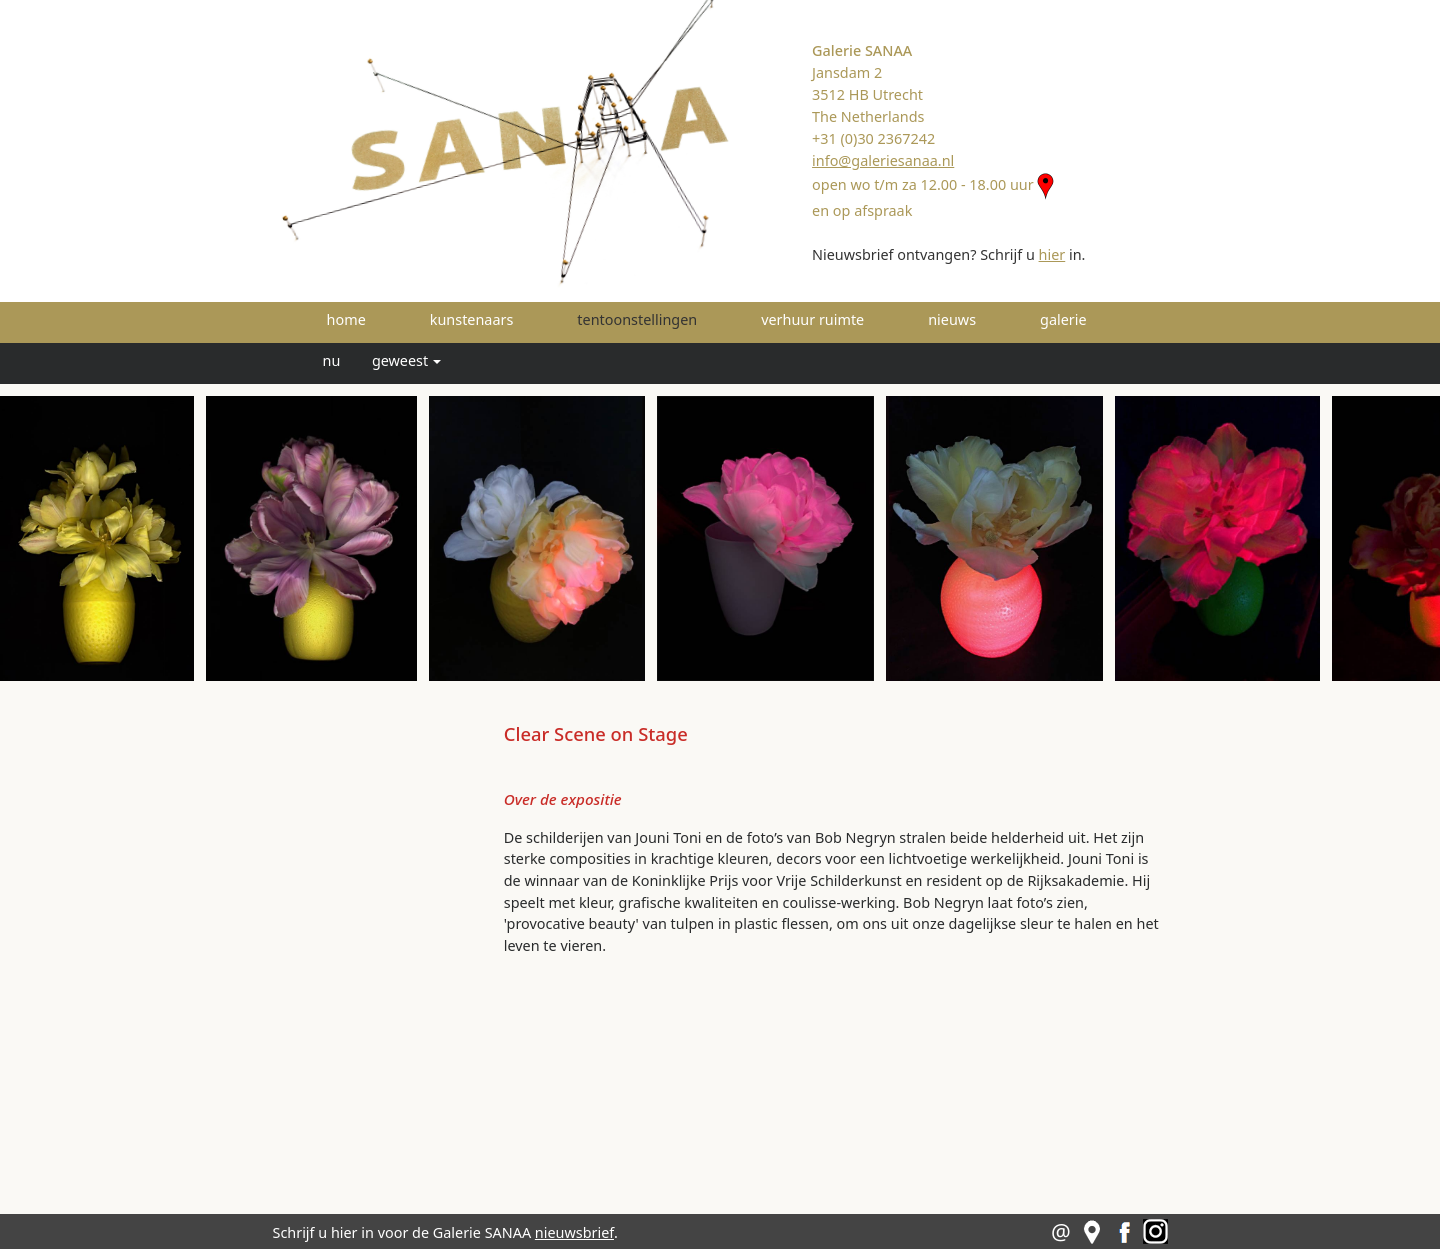 The image size is (1440, 1249). I want to click on nieuwsbrief, so click(574, 1232).